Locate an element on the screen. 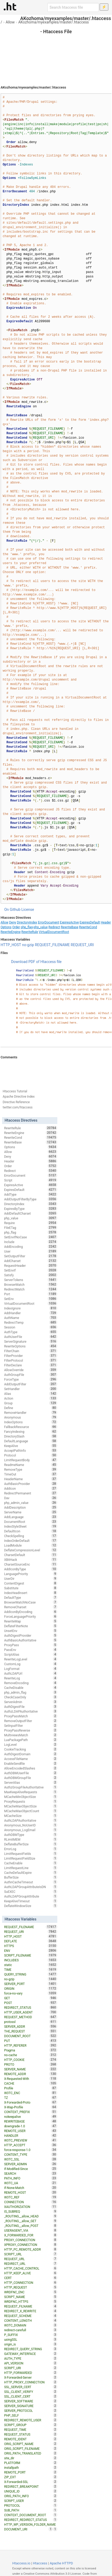  usingSSL is located at coordinates (30, 2339).